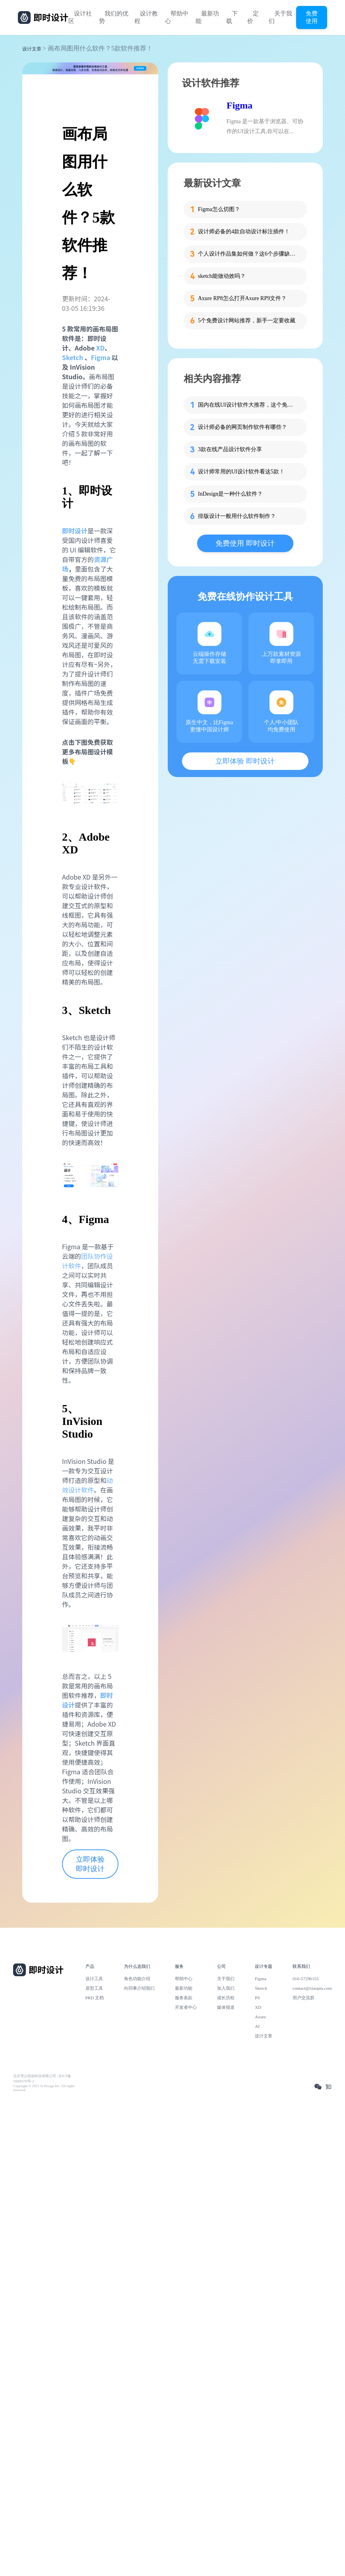  Describe the element at coordinates (280, 17) in the screenshot. I see `关于我们` at that location.